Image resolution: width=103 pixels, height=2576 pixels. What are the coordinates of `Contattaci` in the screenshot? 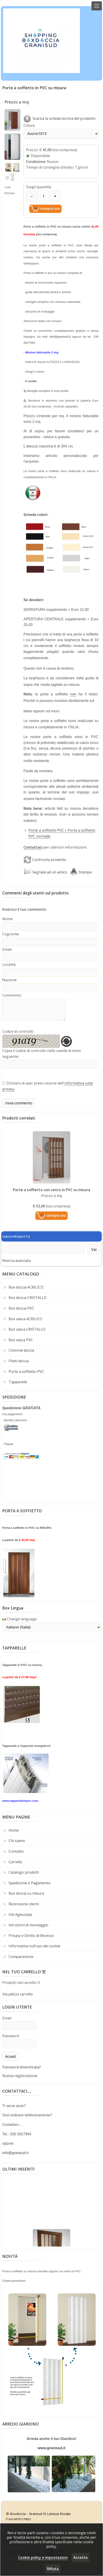 It's located at (32, 847).